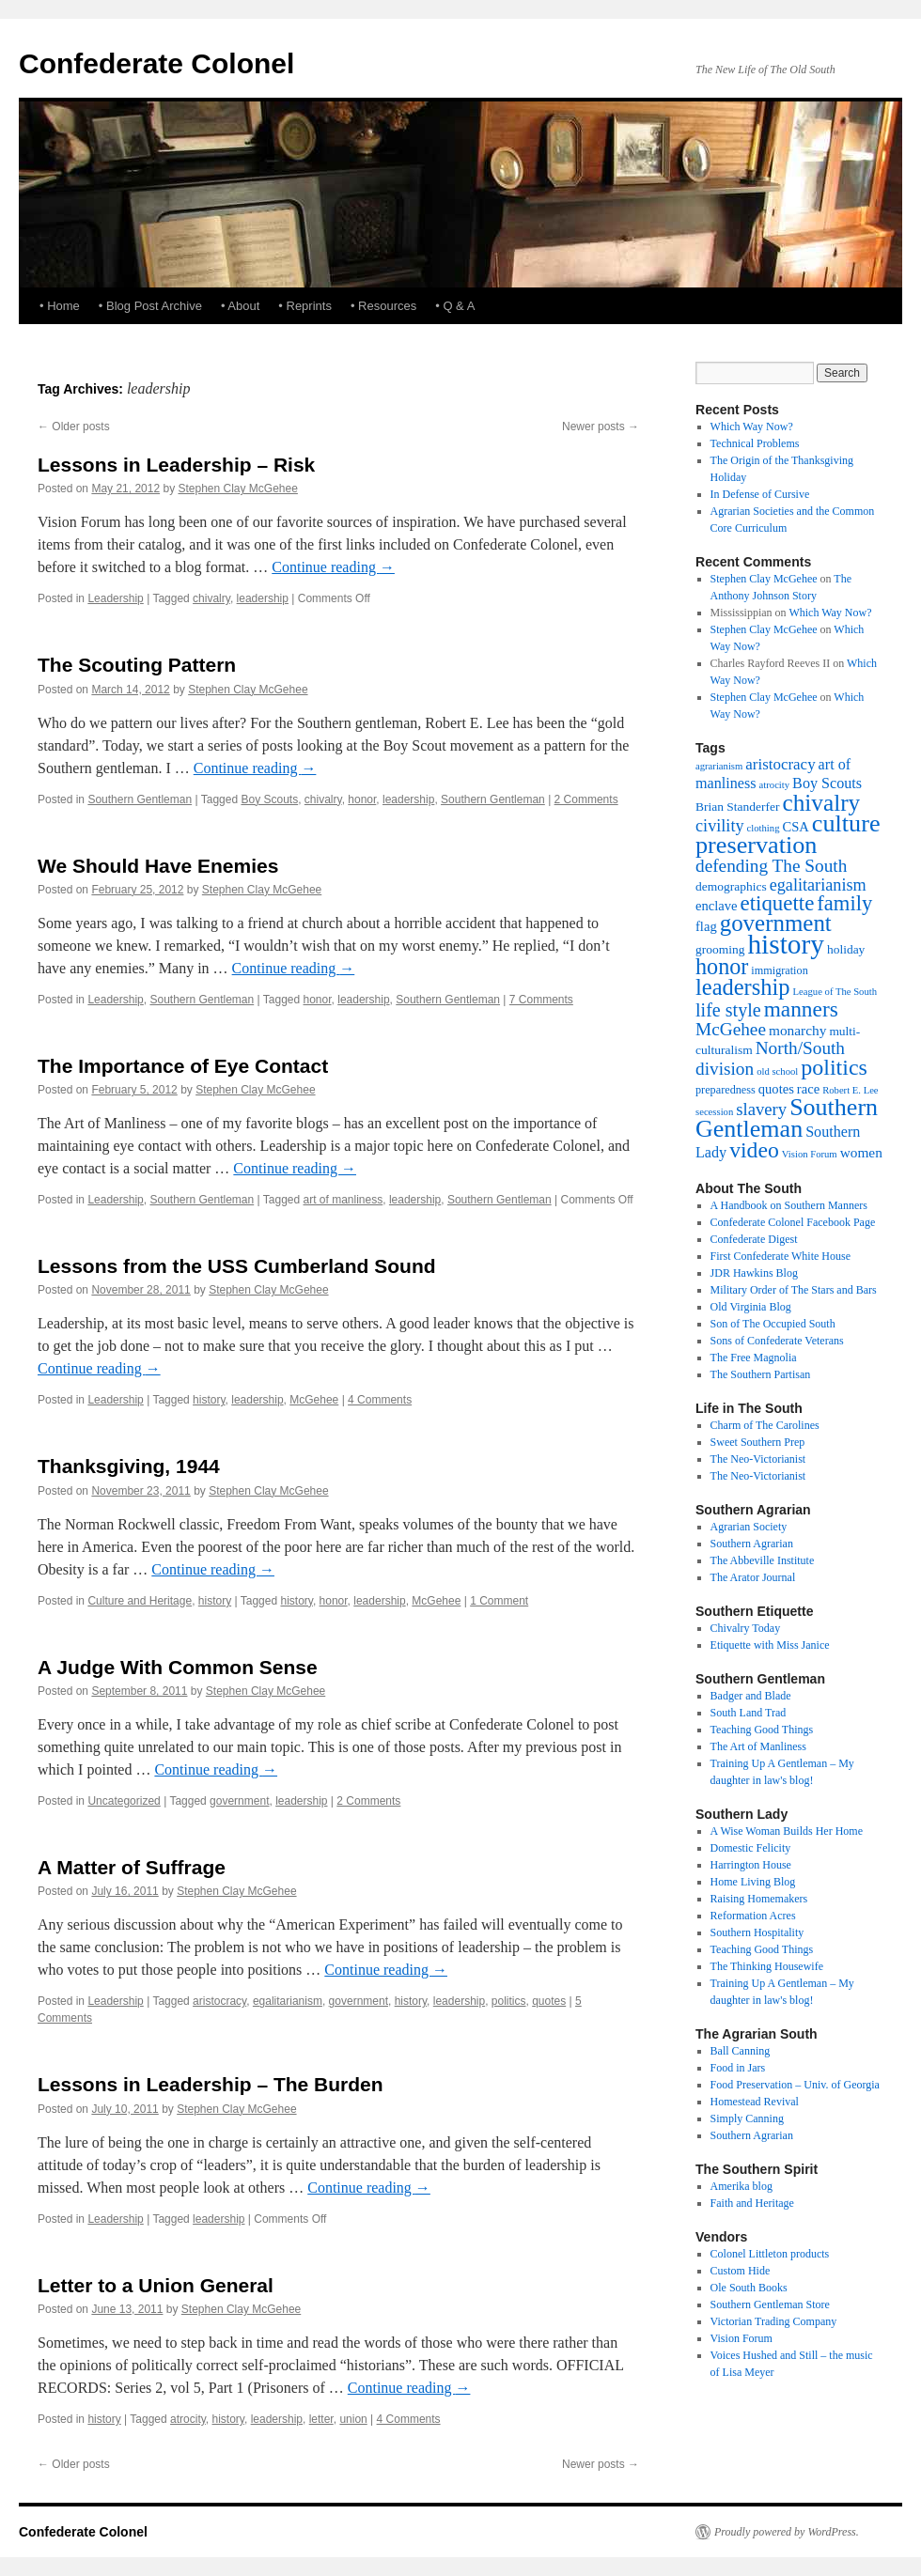 The image size is (921, 2576). What do you see at coordinates (188, 2419) in the screenshot?
I see `atrocity` at bounding box center [188, 2419].